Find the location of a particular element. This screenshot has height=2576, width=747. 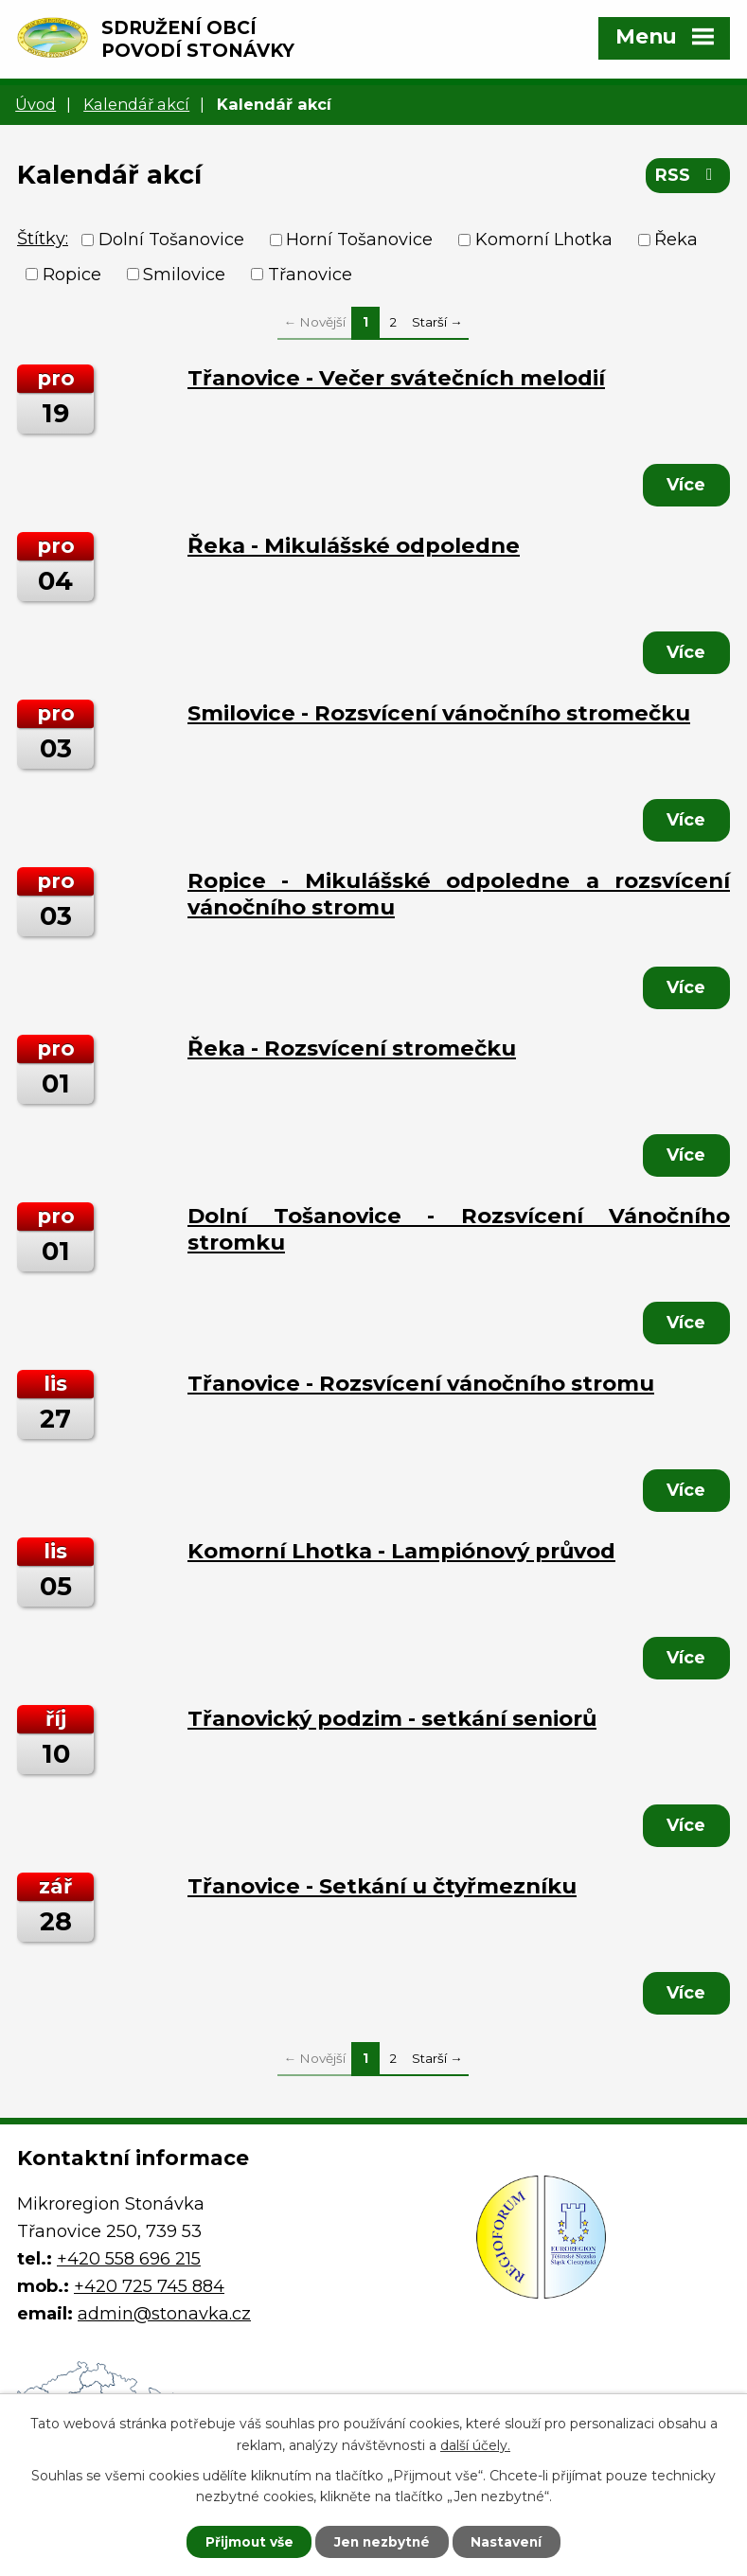

Jen nezbytné is located at coordinates (382, 2540).